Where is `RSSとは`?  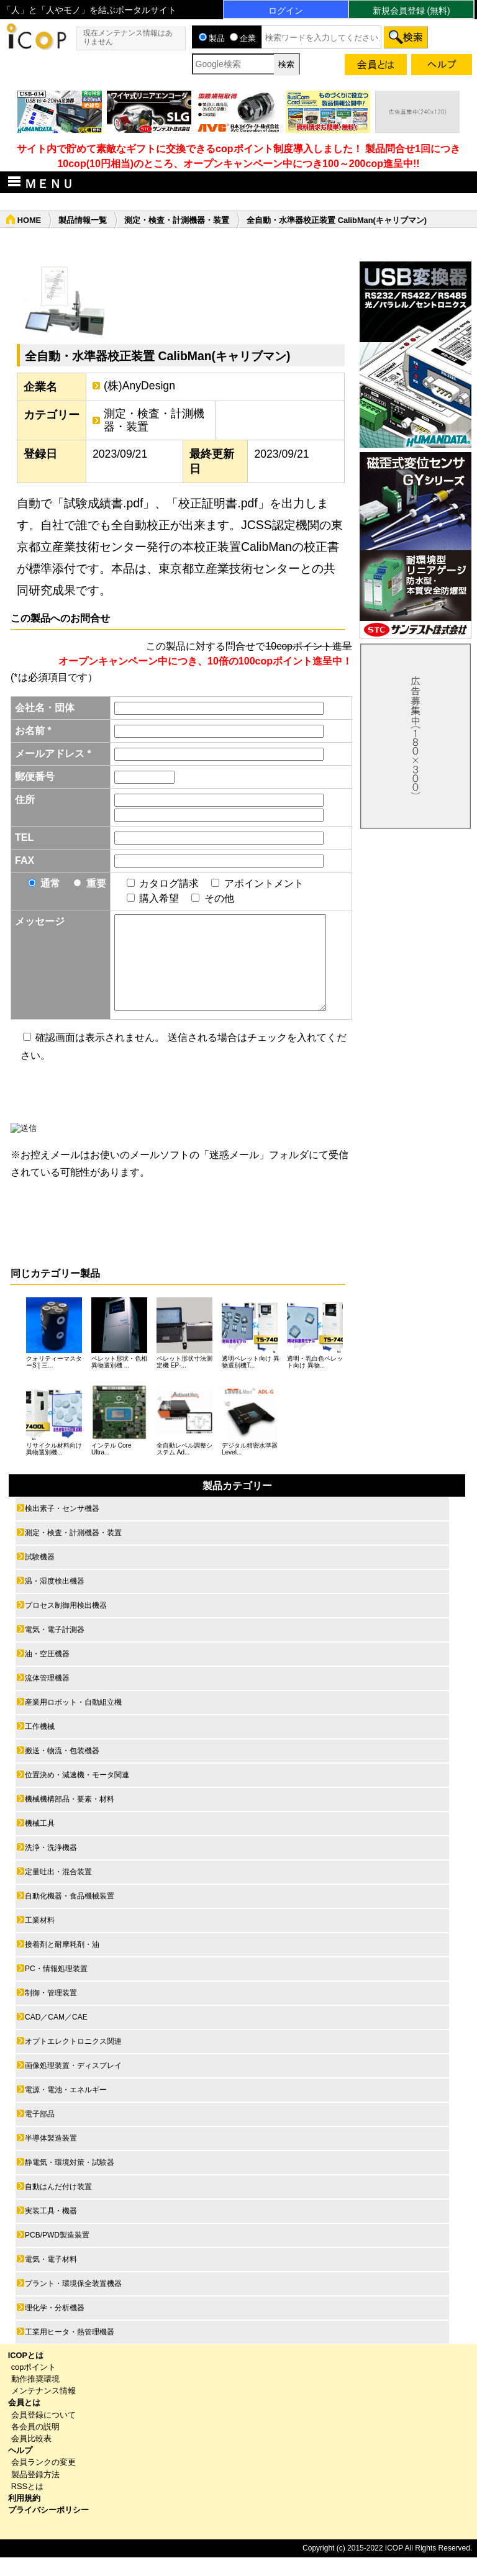
RSSとは is located at coordinates (27, 2505).